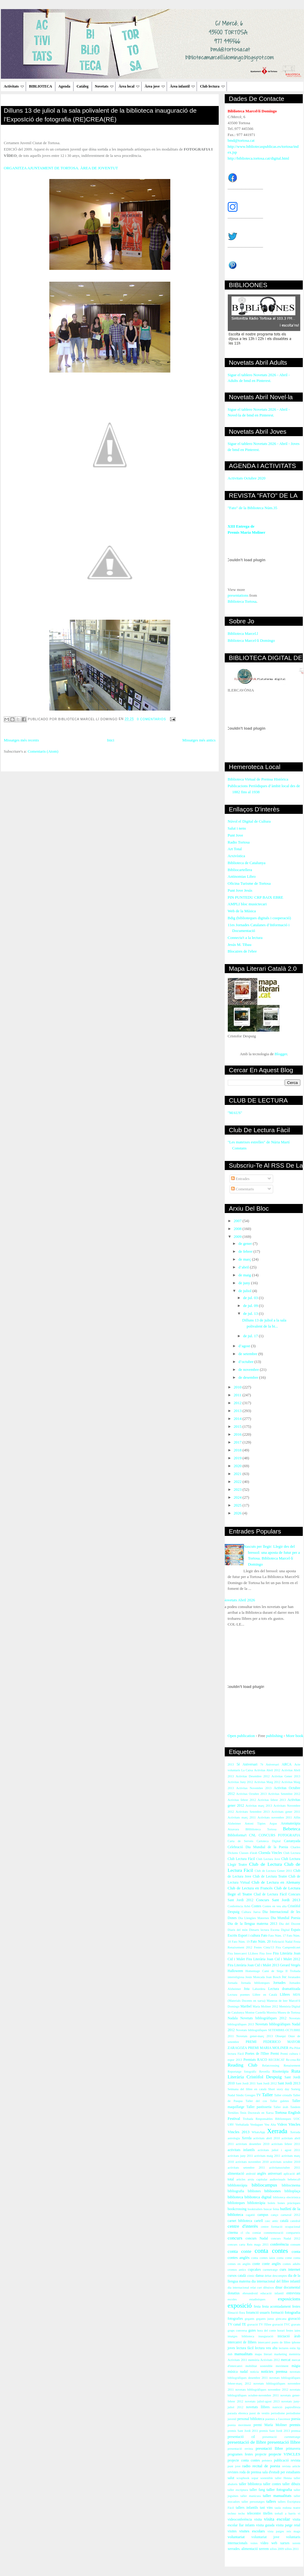 This screenshot has width=304, height=2576. I want to click on María Moliner 2012, so click(265, 2006).